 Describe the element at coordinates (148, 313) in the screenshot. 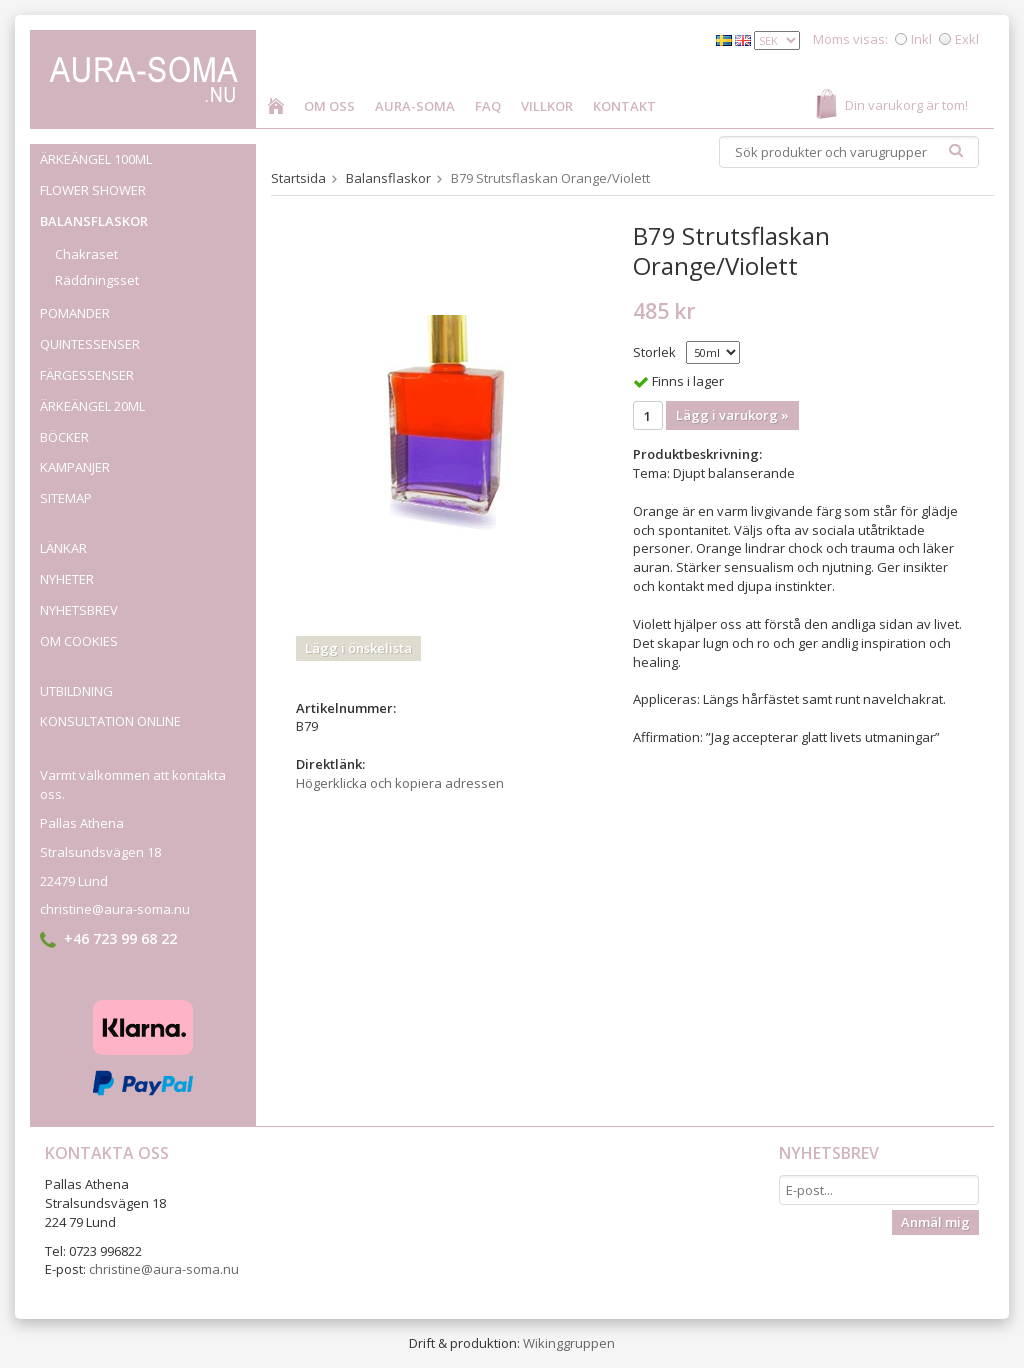

I see `Pomander` at that location.